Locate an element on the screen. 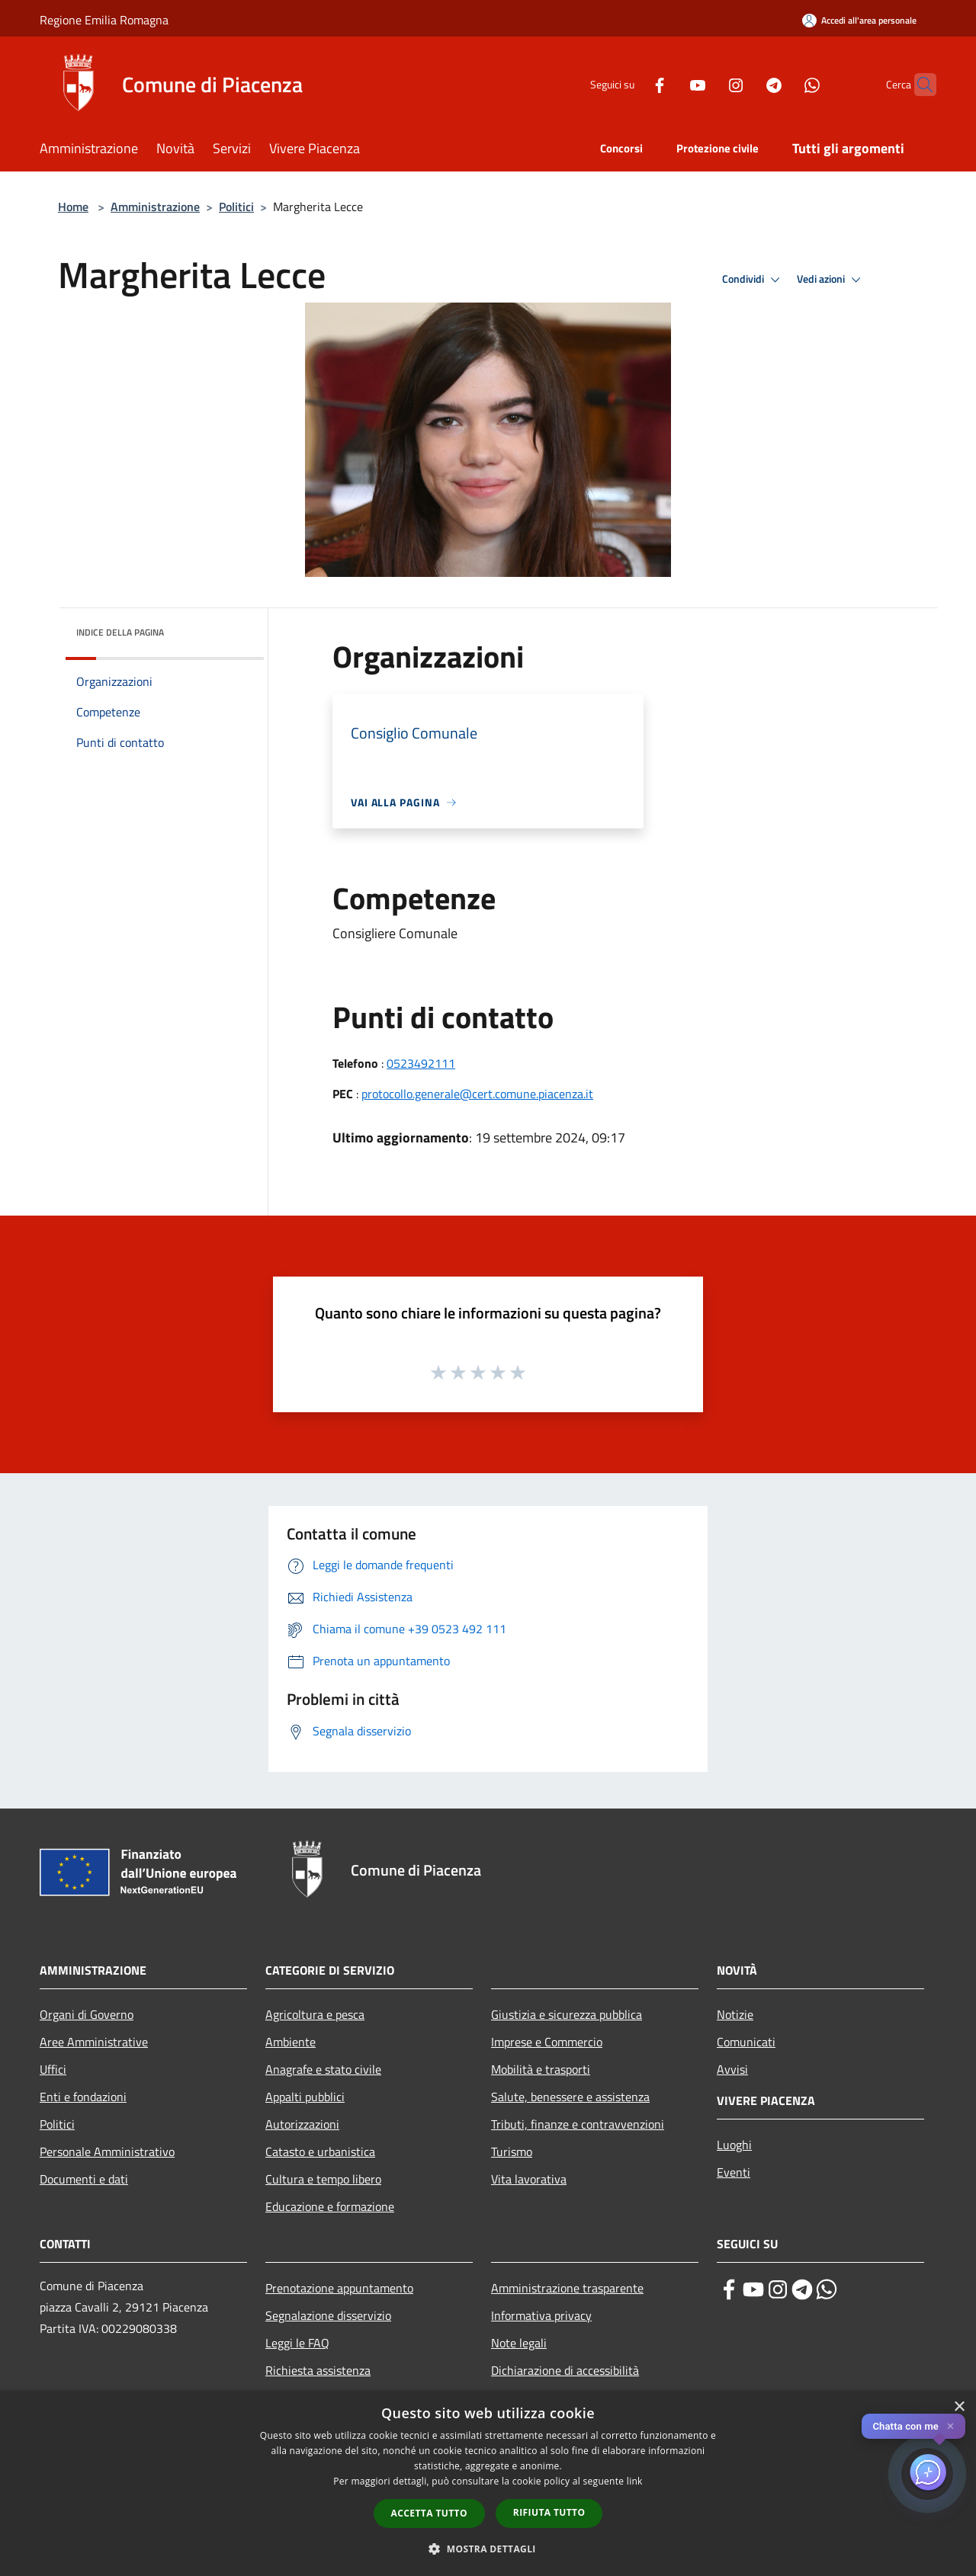  Leggi le FAQ is located at coordinates (297, 2343).